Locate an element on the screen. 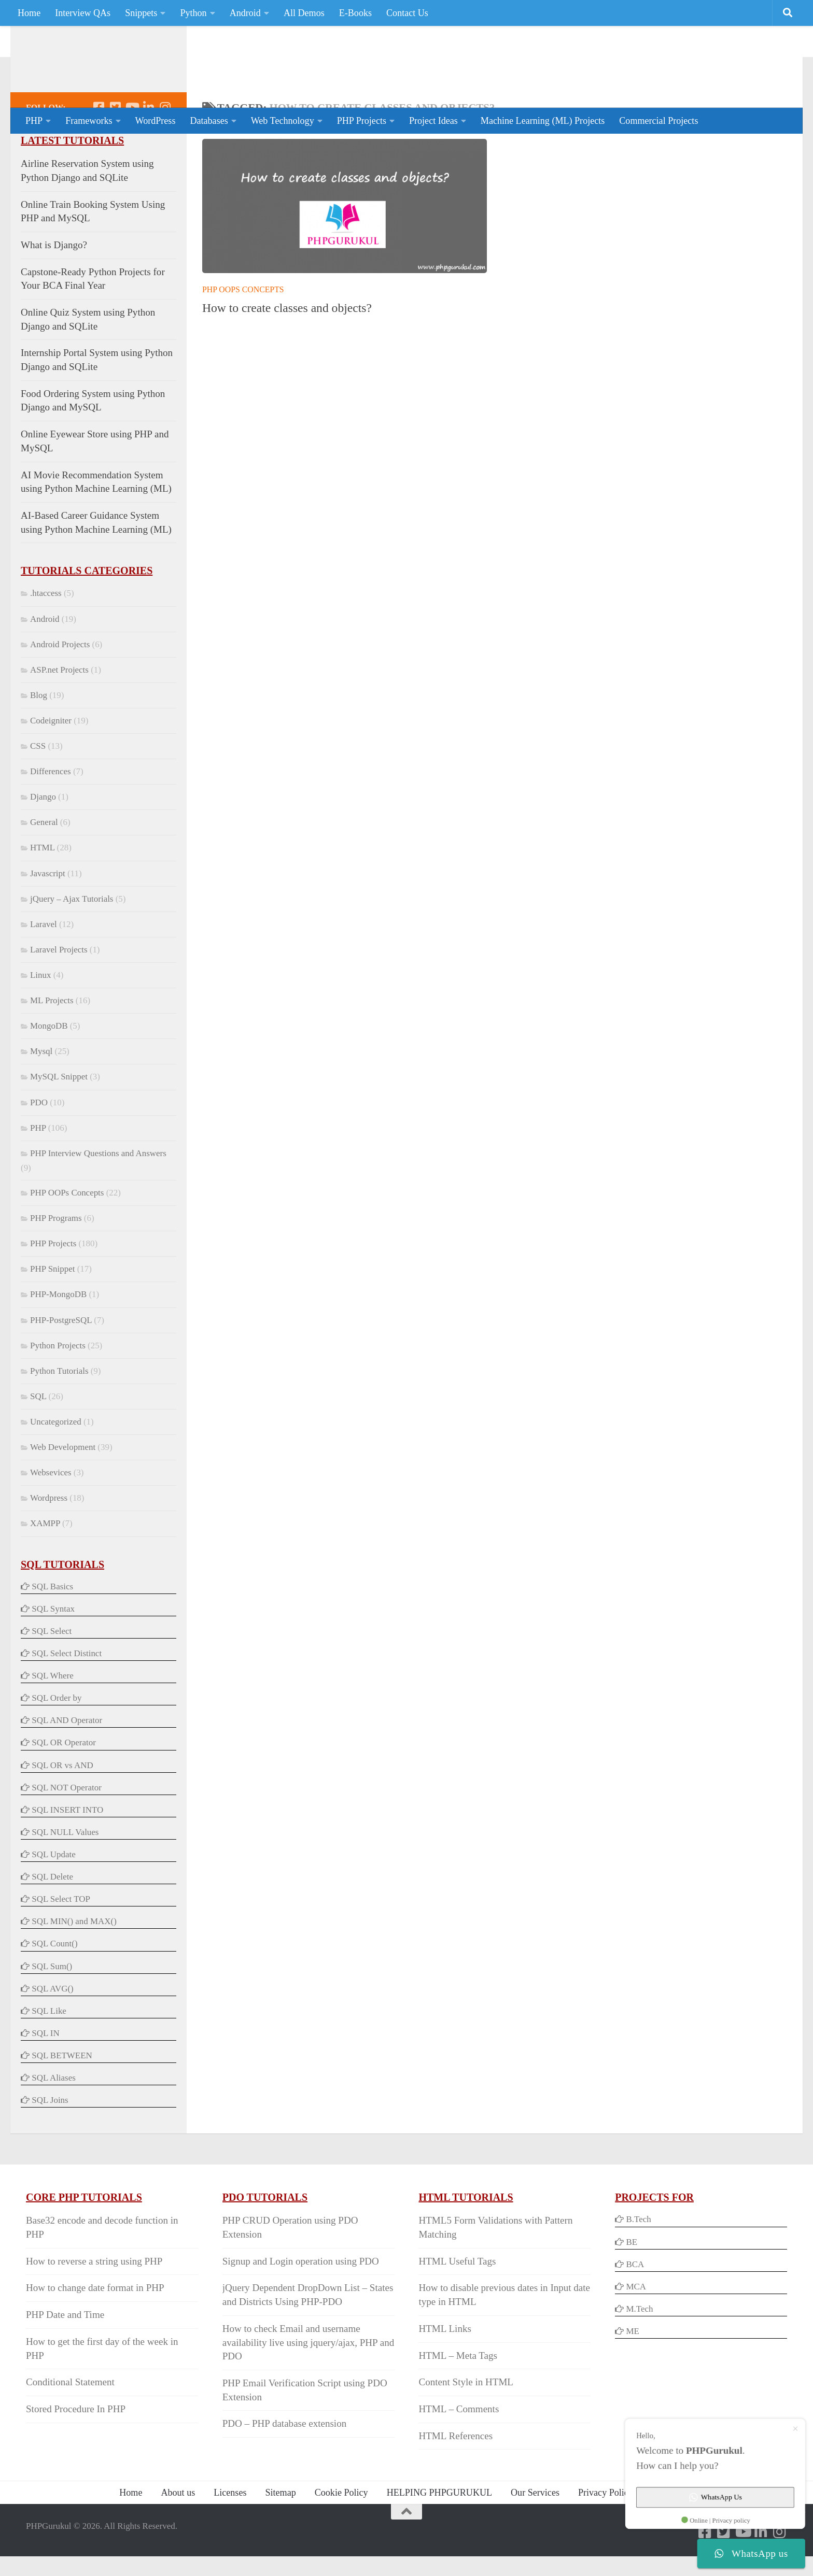  Laravel is located at coordinates (43, 966).